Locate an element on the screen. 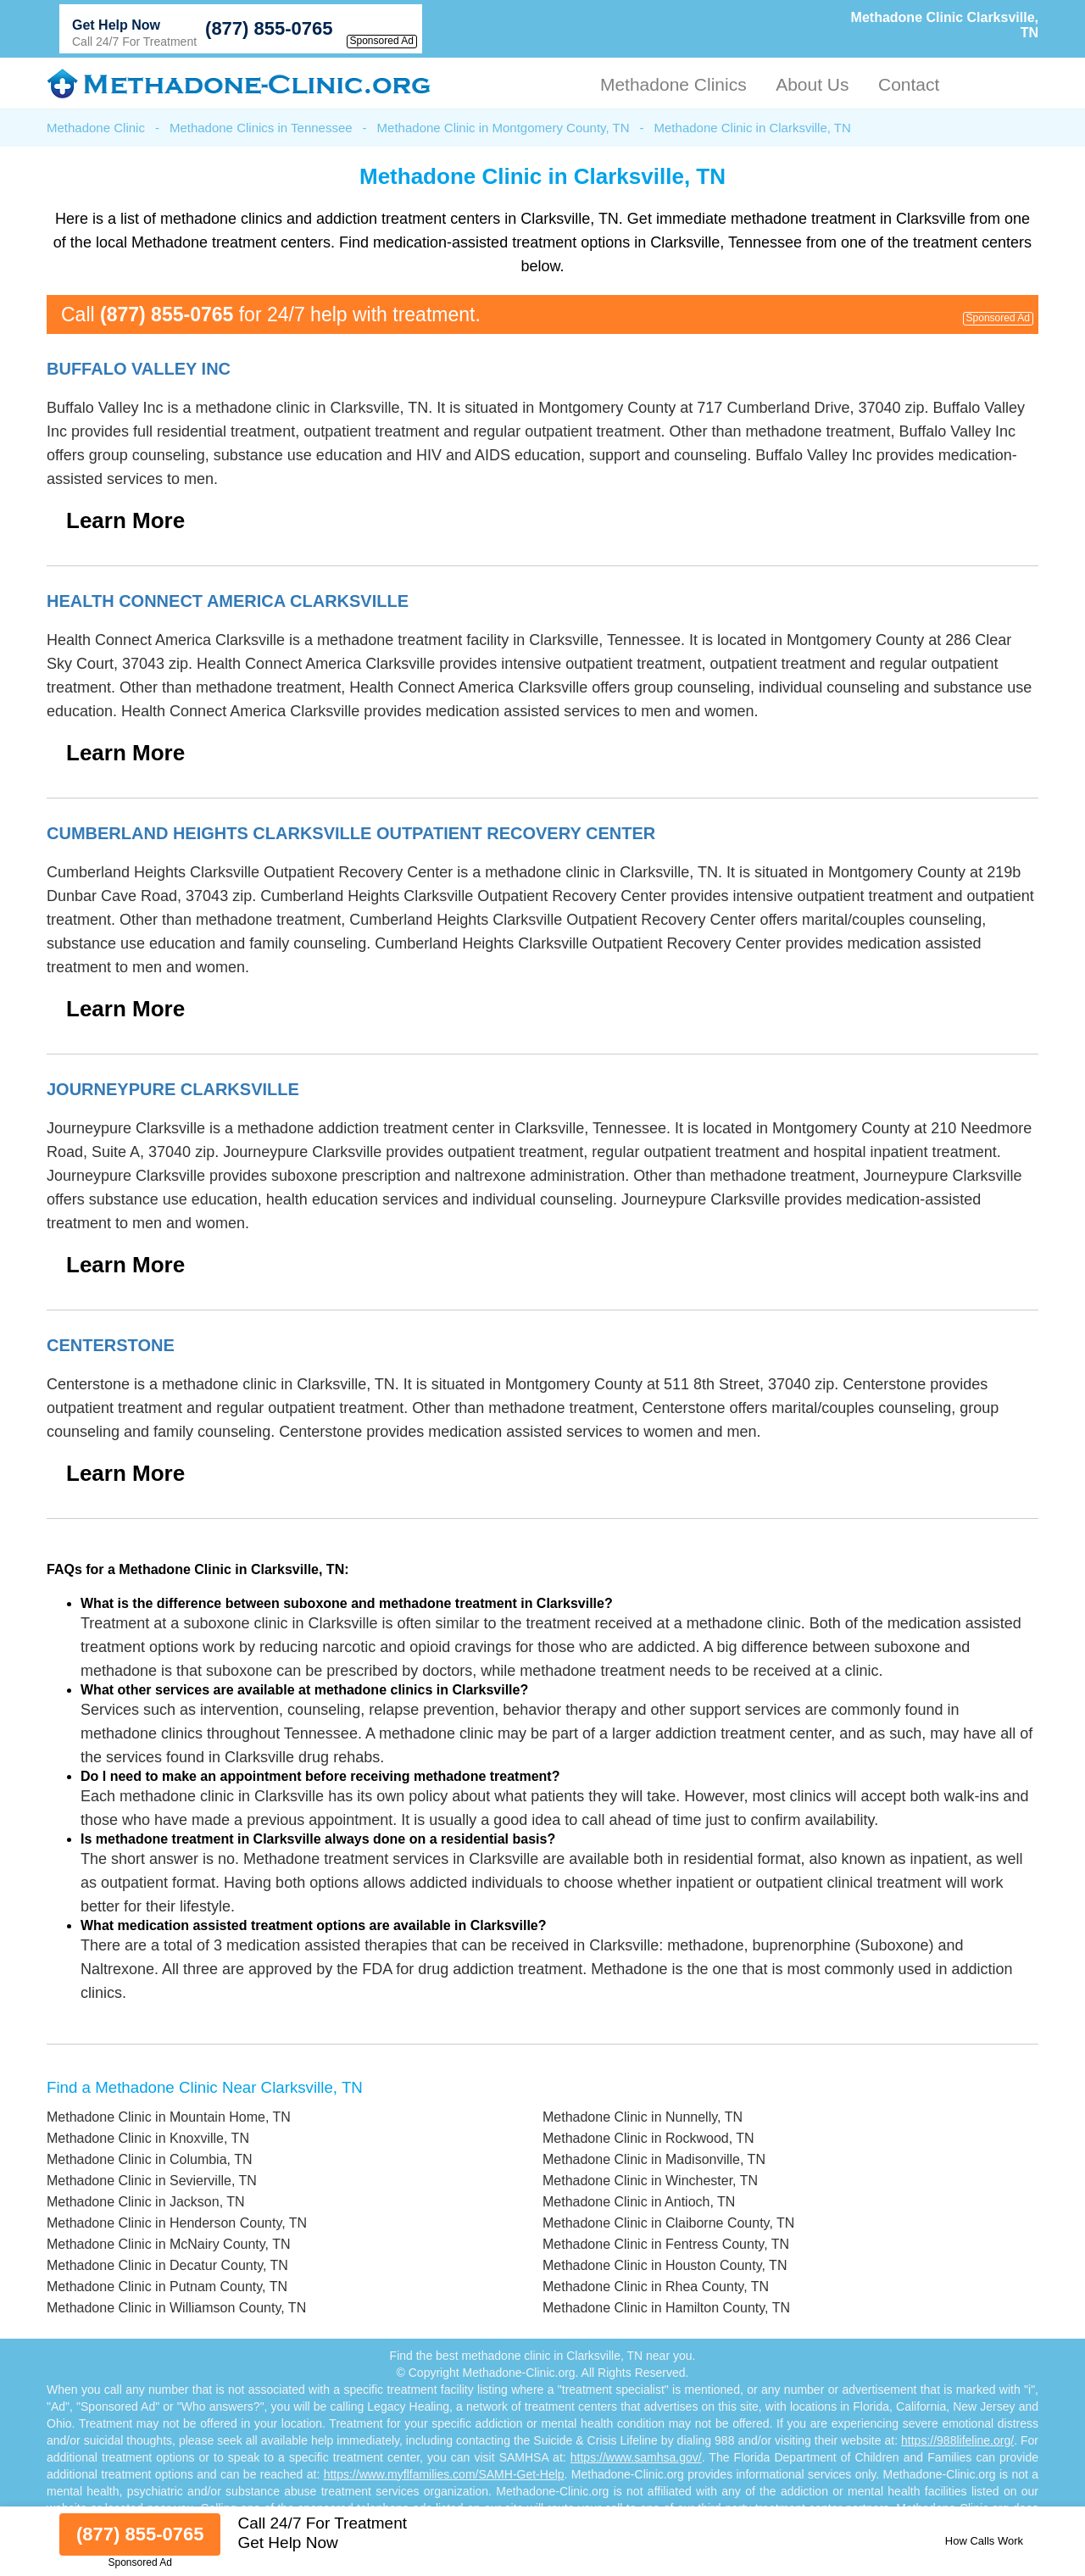  About Us is located at coordinates (812, 84).